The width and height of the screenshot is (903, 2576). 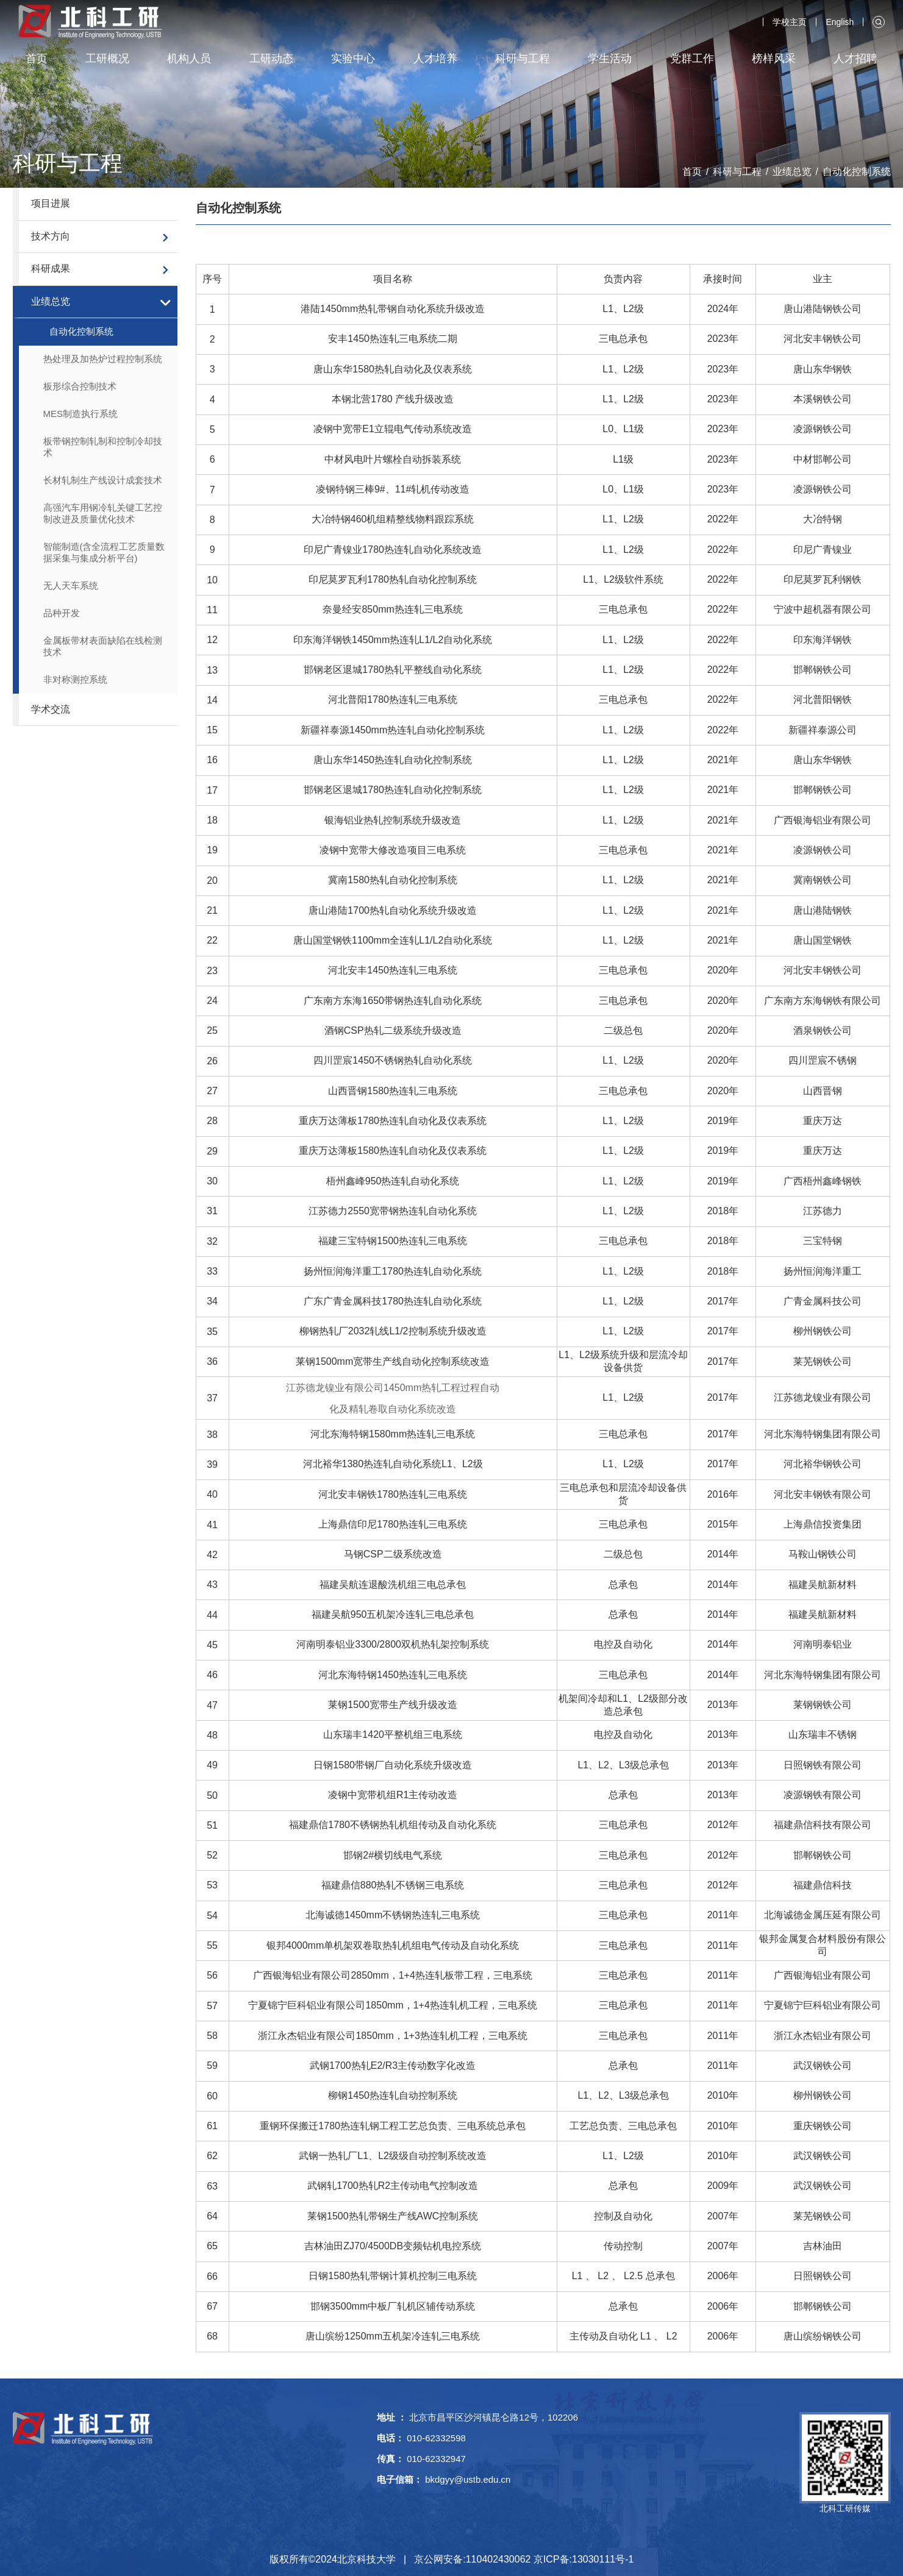 What do you see at coordinates (70, 585) in the screenshot?
I see `无人天车系统` at bounding box center [70, 585].